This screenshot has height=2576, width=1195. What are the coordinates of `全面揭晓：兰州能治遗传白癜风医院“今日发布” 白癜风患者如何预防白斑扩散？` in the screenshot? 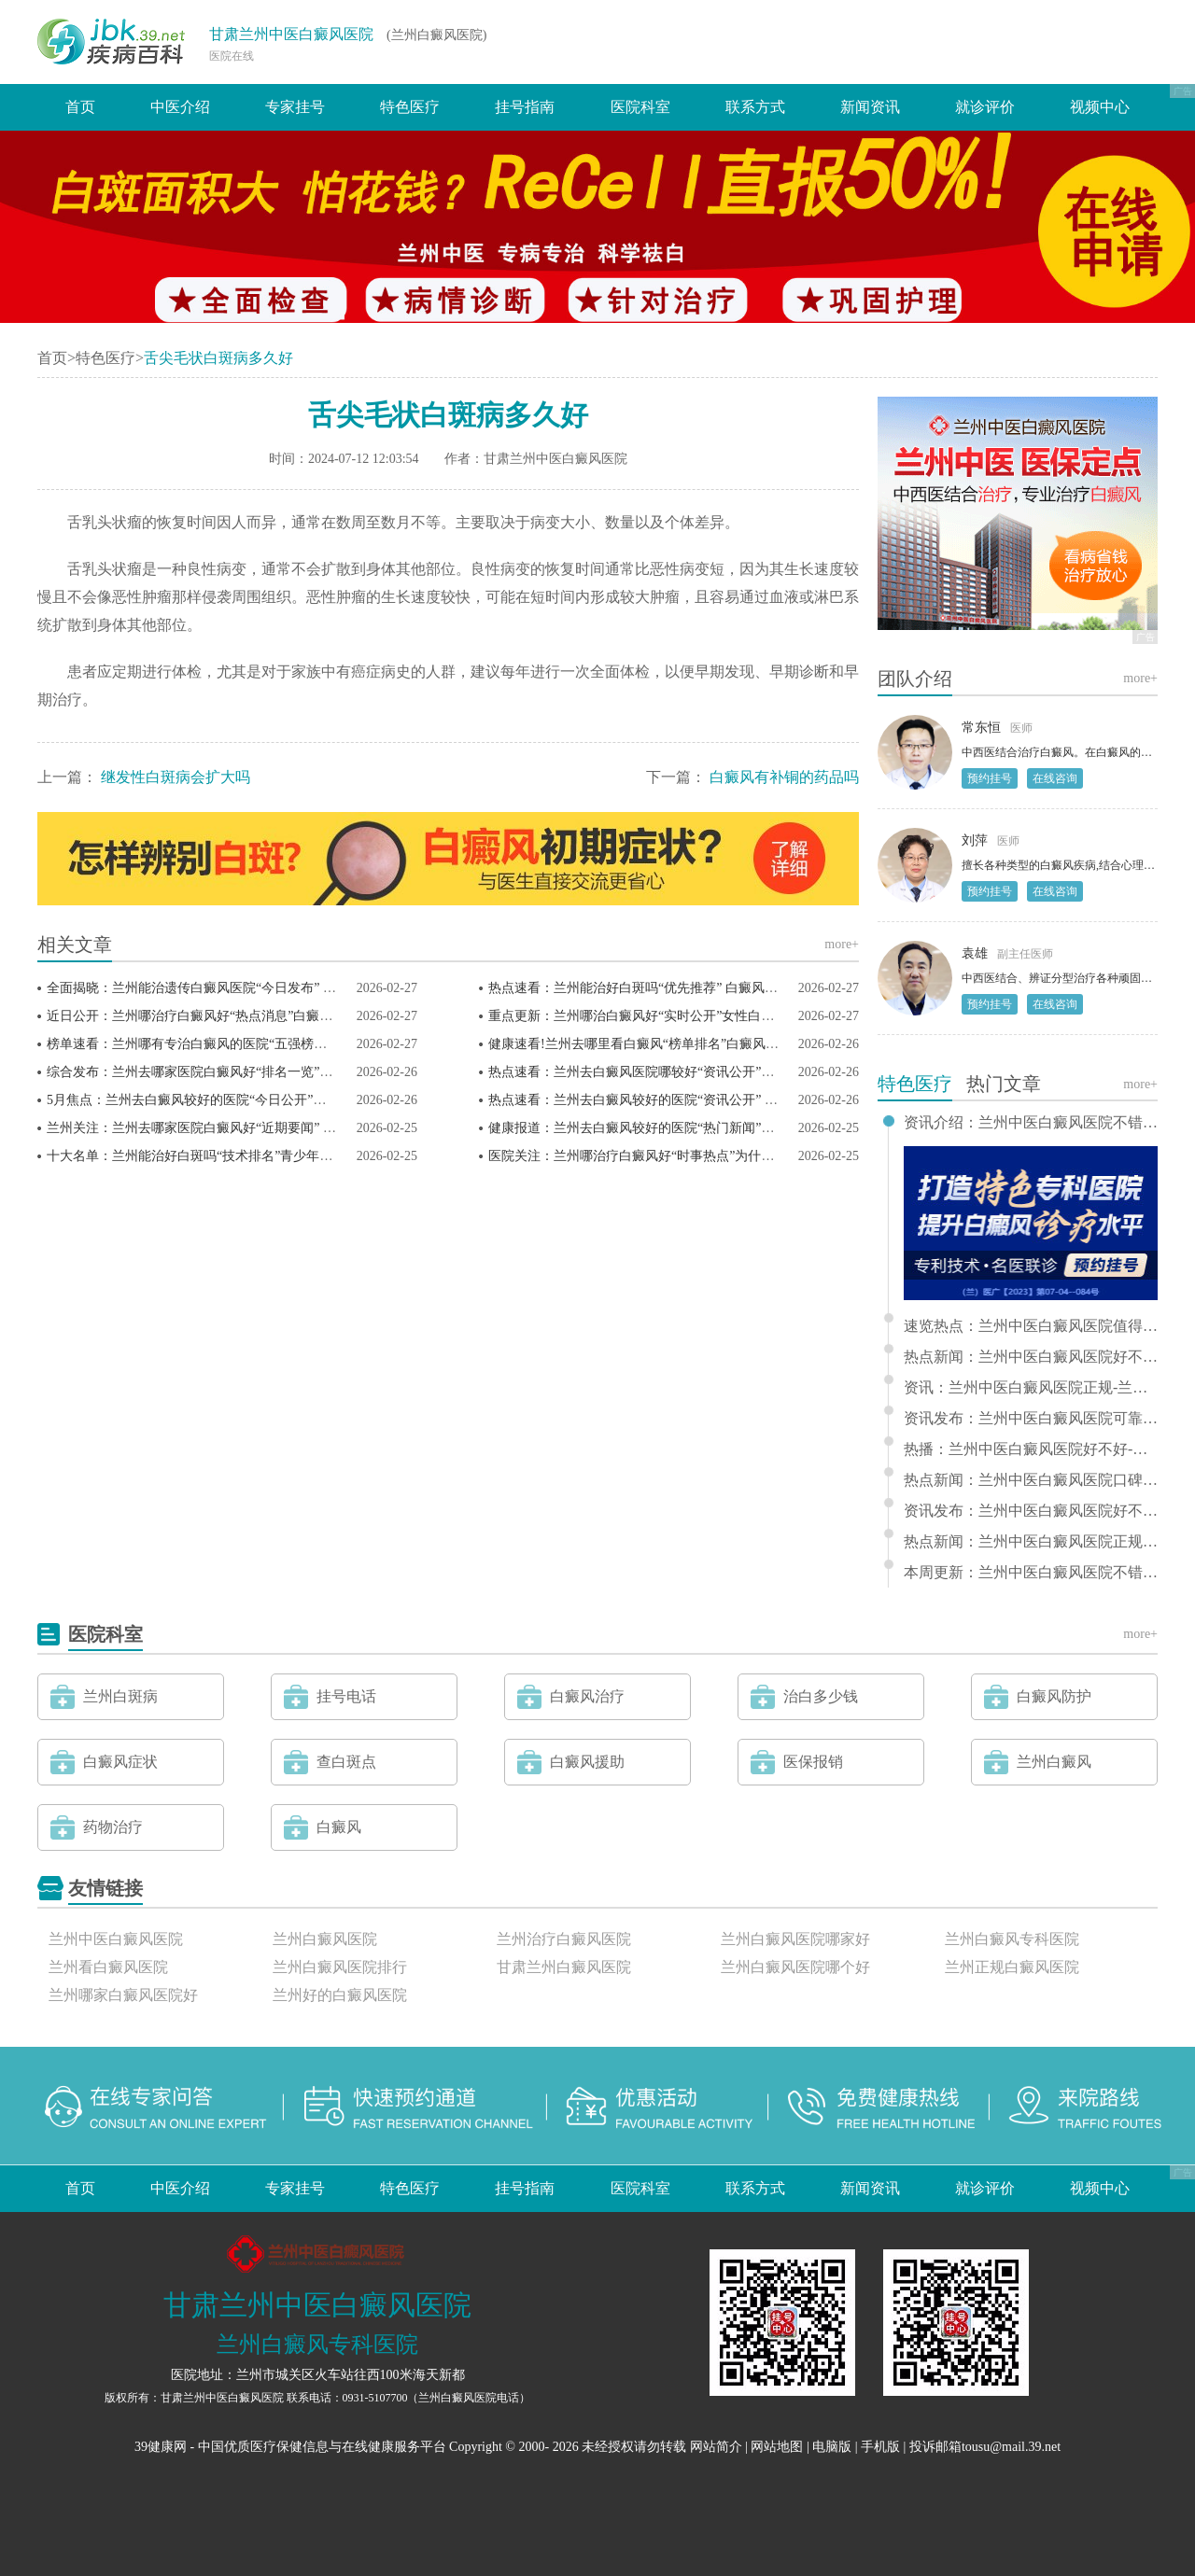 It's located at (276, 988).